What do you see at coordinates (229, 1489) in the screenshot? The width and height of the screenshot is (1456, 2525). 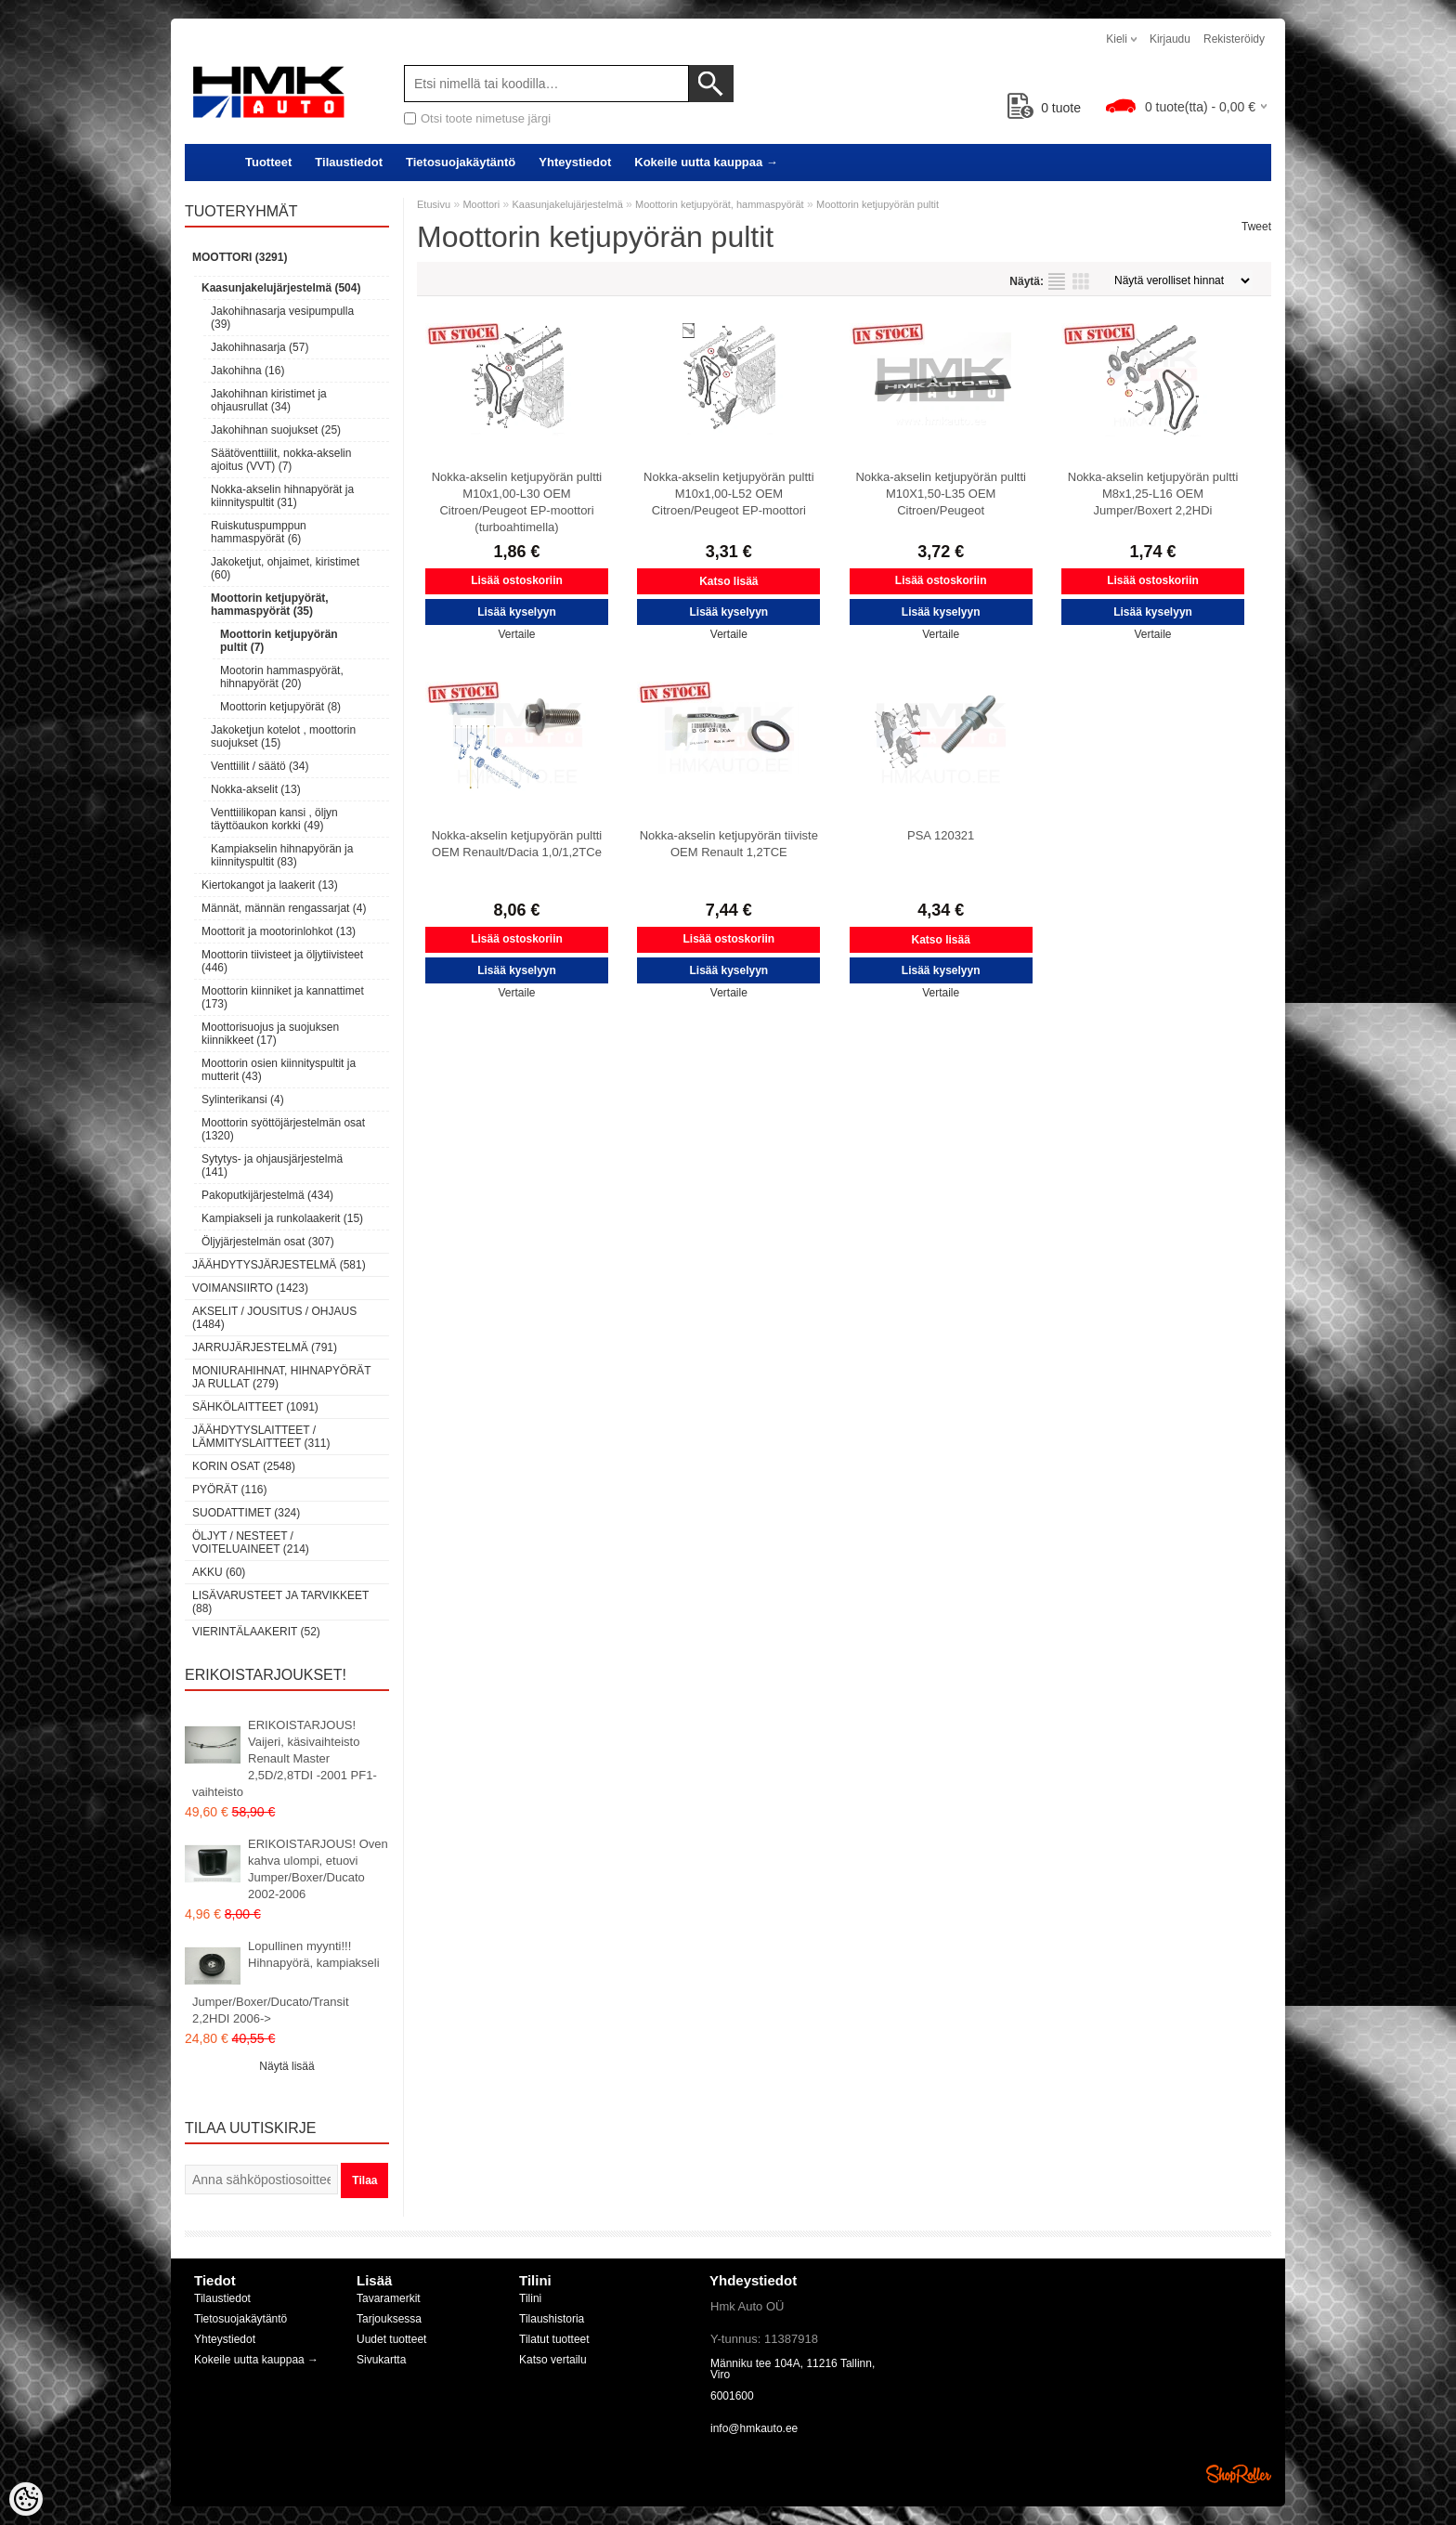 I see `Pyörät (116)` at bounding box center [229, 1489].